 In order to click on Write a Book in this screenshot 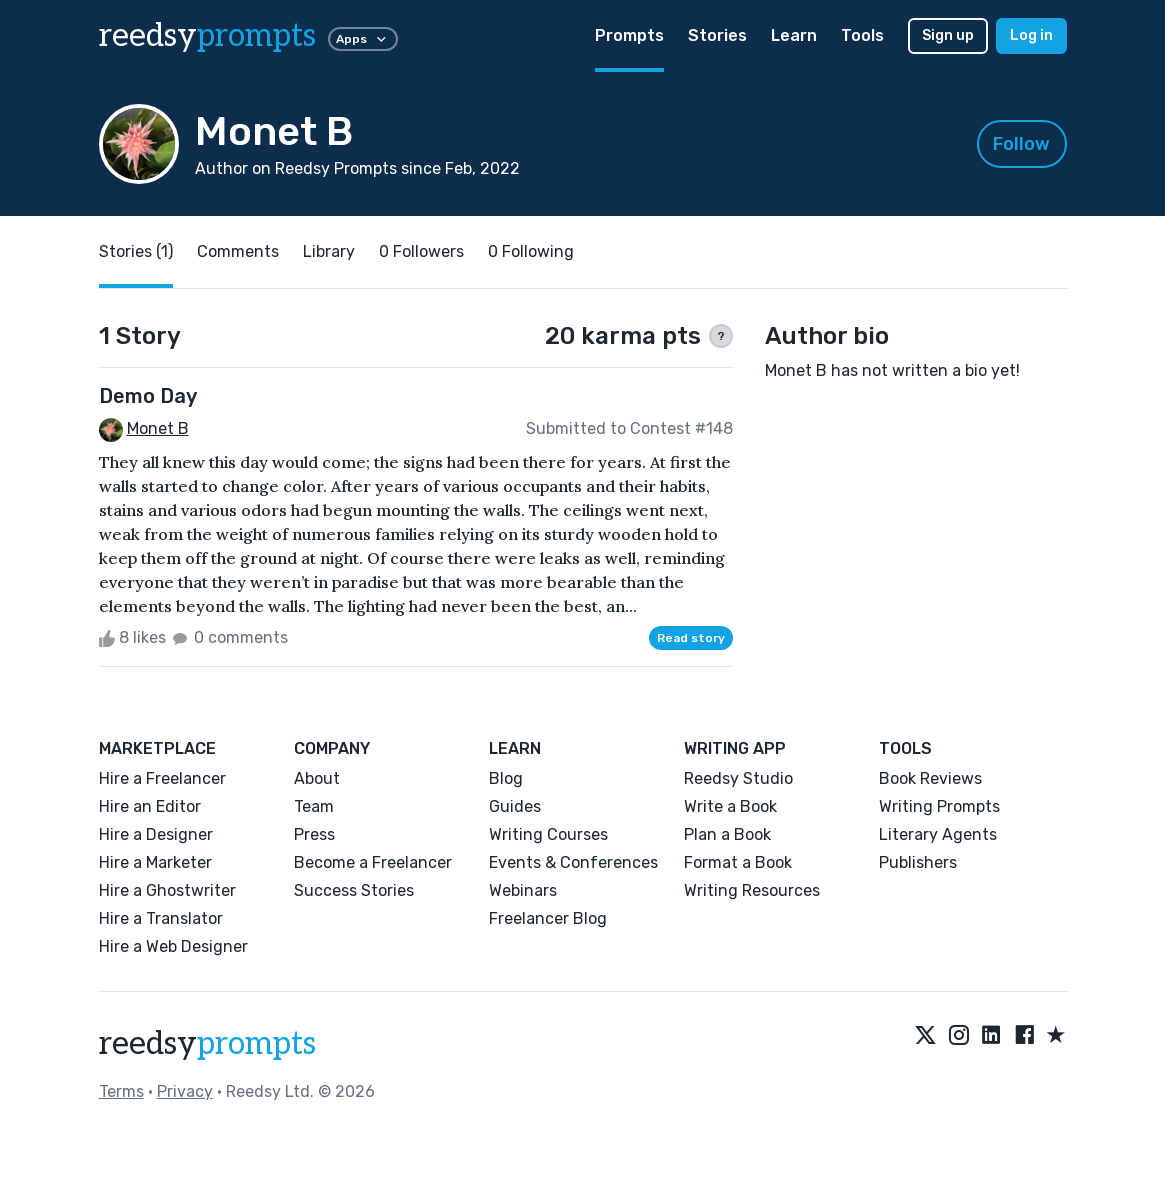, I will do `click(730, 806)`.